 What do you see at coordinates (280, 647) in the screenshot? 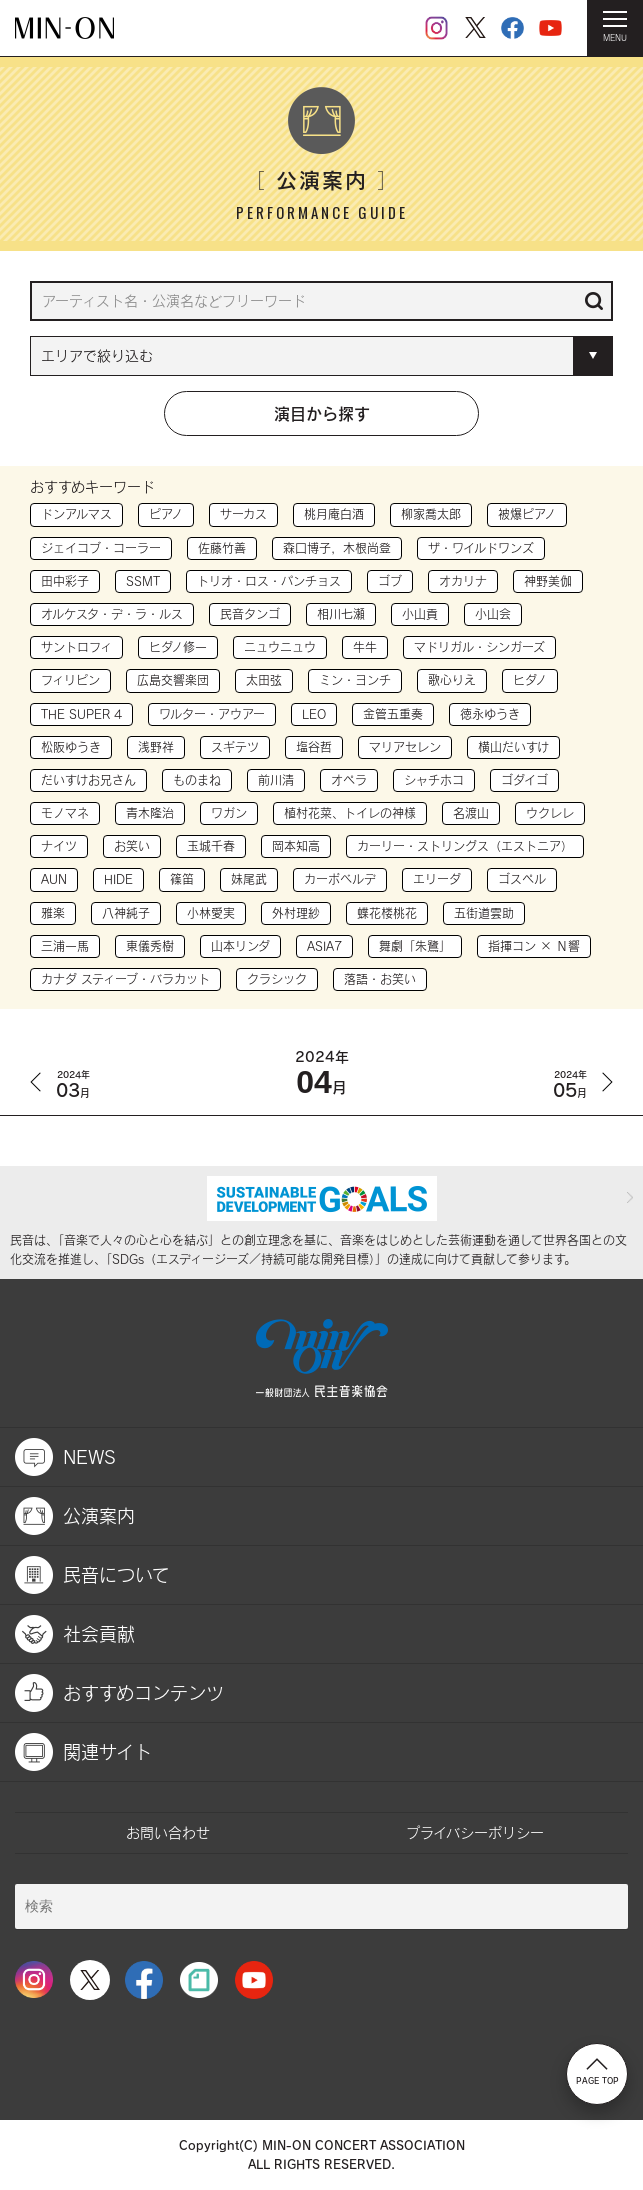
I see `ニュウニュウ` at bounding box center [280, 647].